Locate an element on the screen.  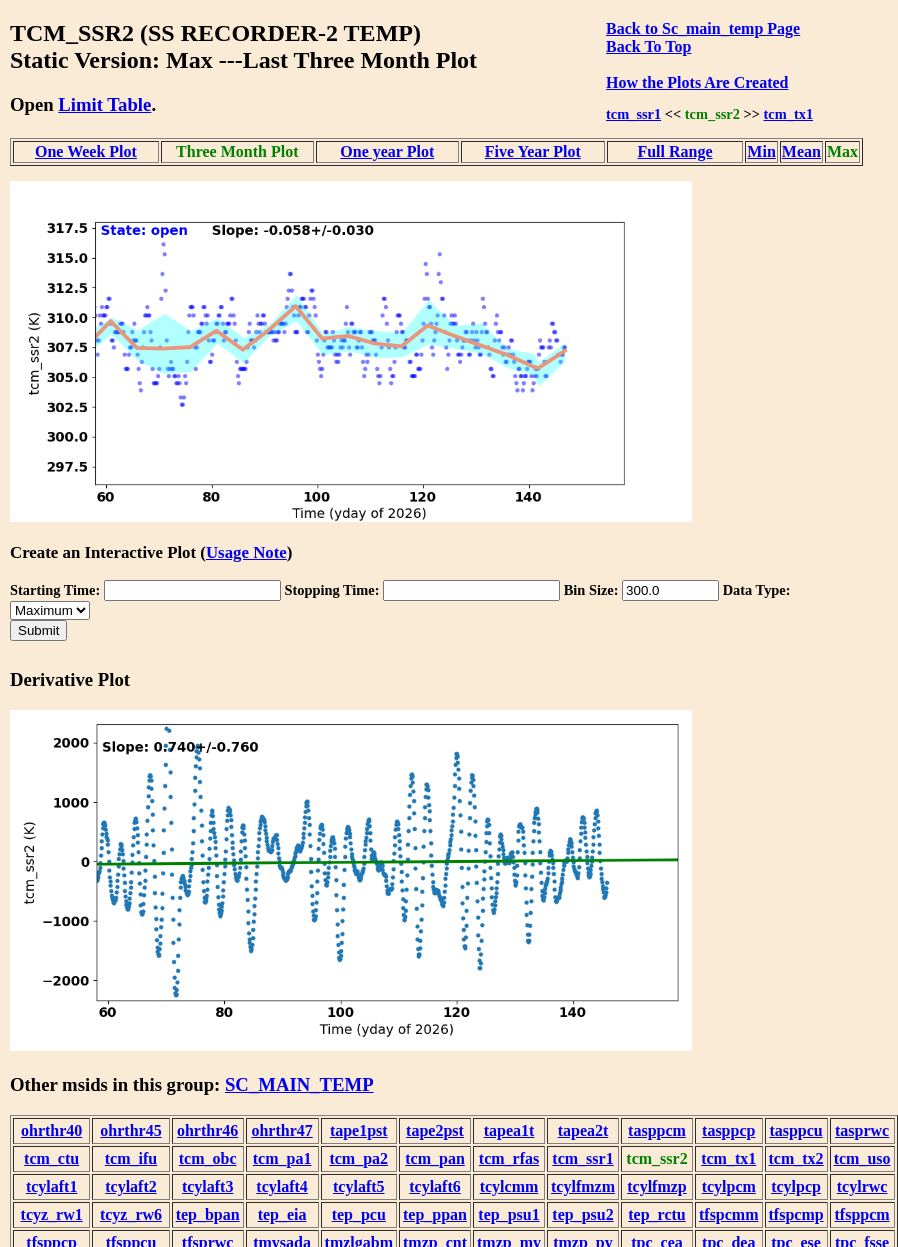
tep_pcu is located at coordinates (359, 1214).